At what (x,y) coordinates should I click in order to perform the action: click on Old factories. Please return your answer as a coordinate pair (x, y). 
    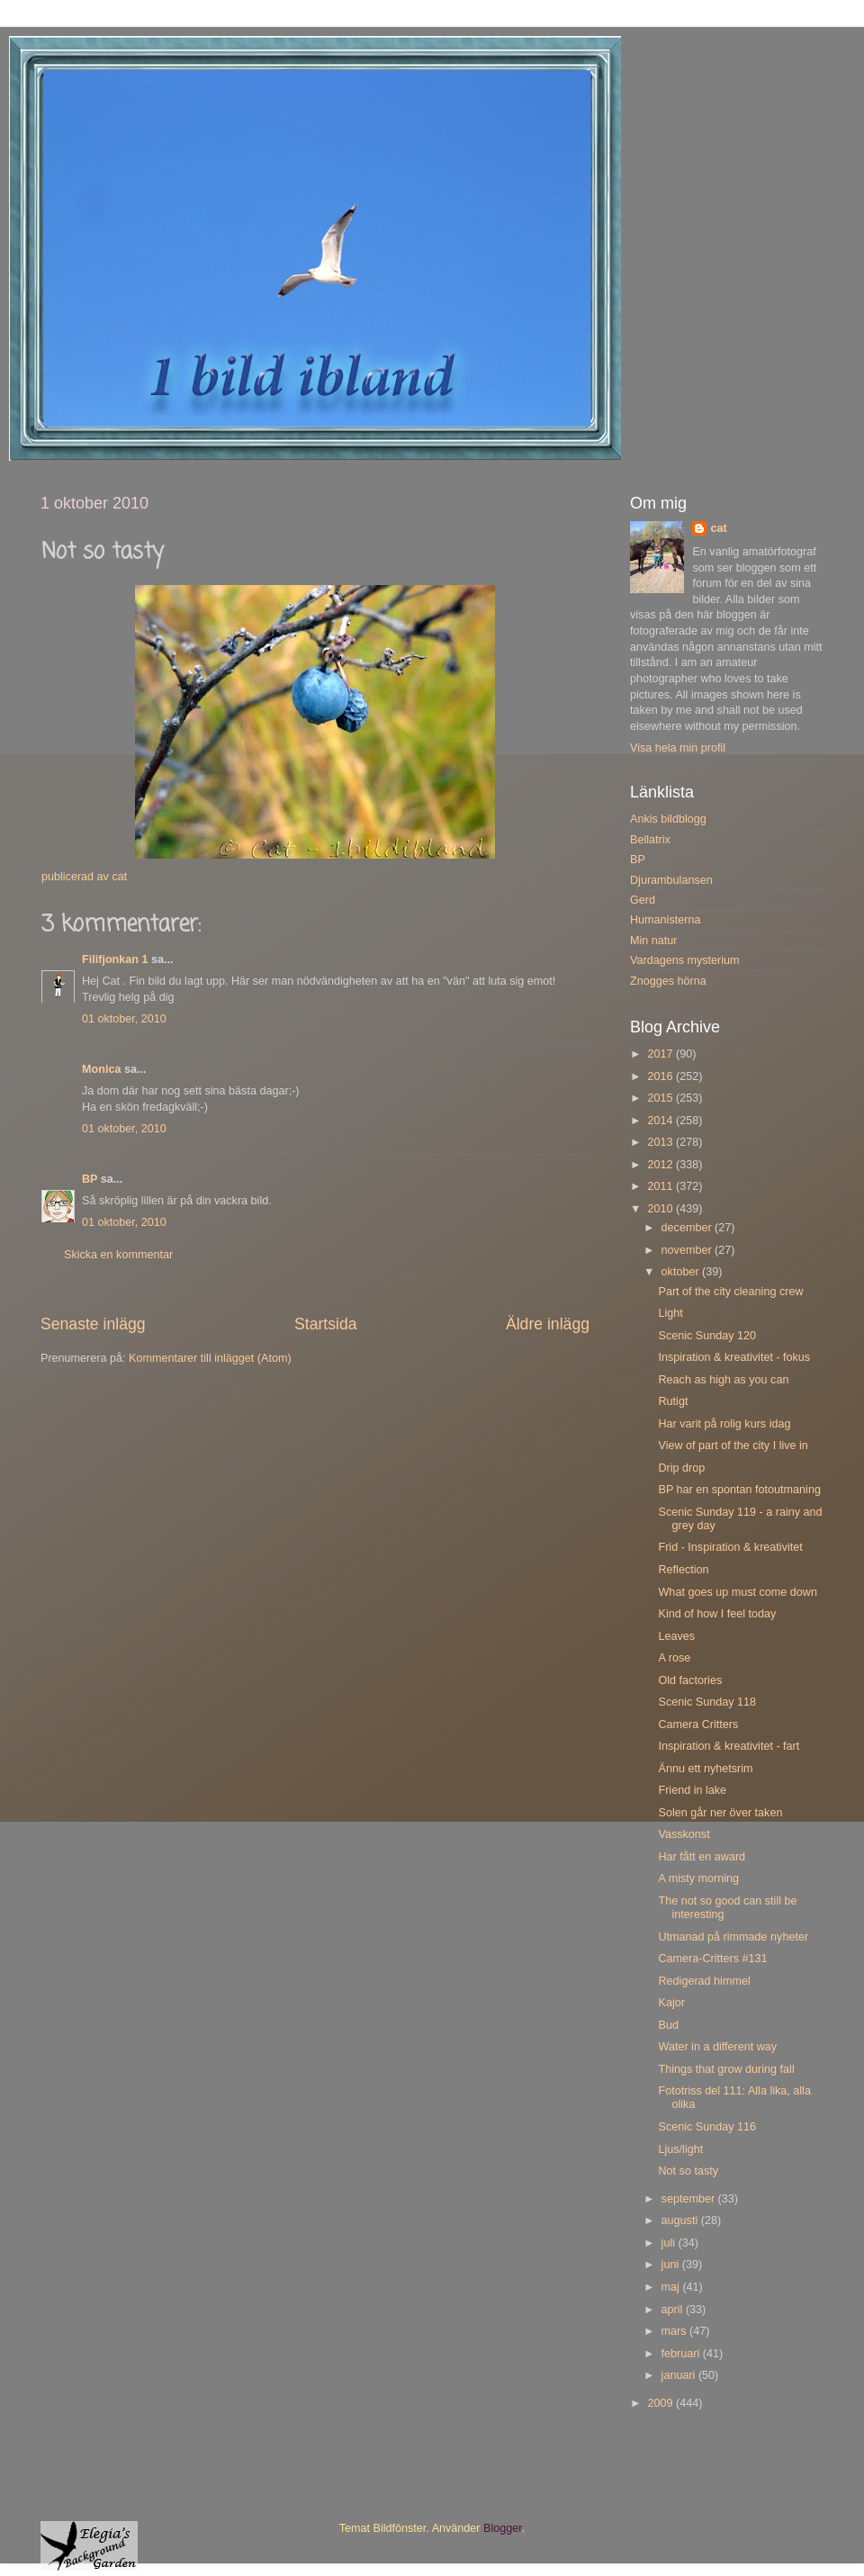
    Looking at the image, I should click on (690, 1680).